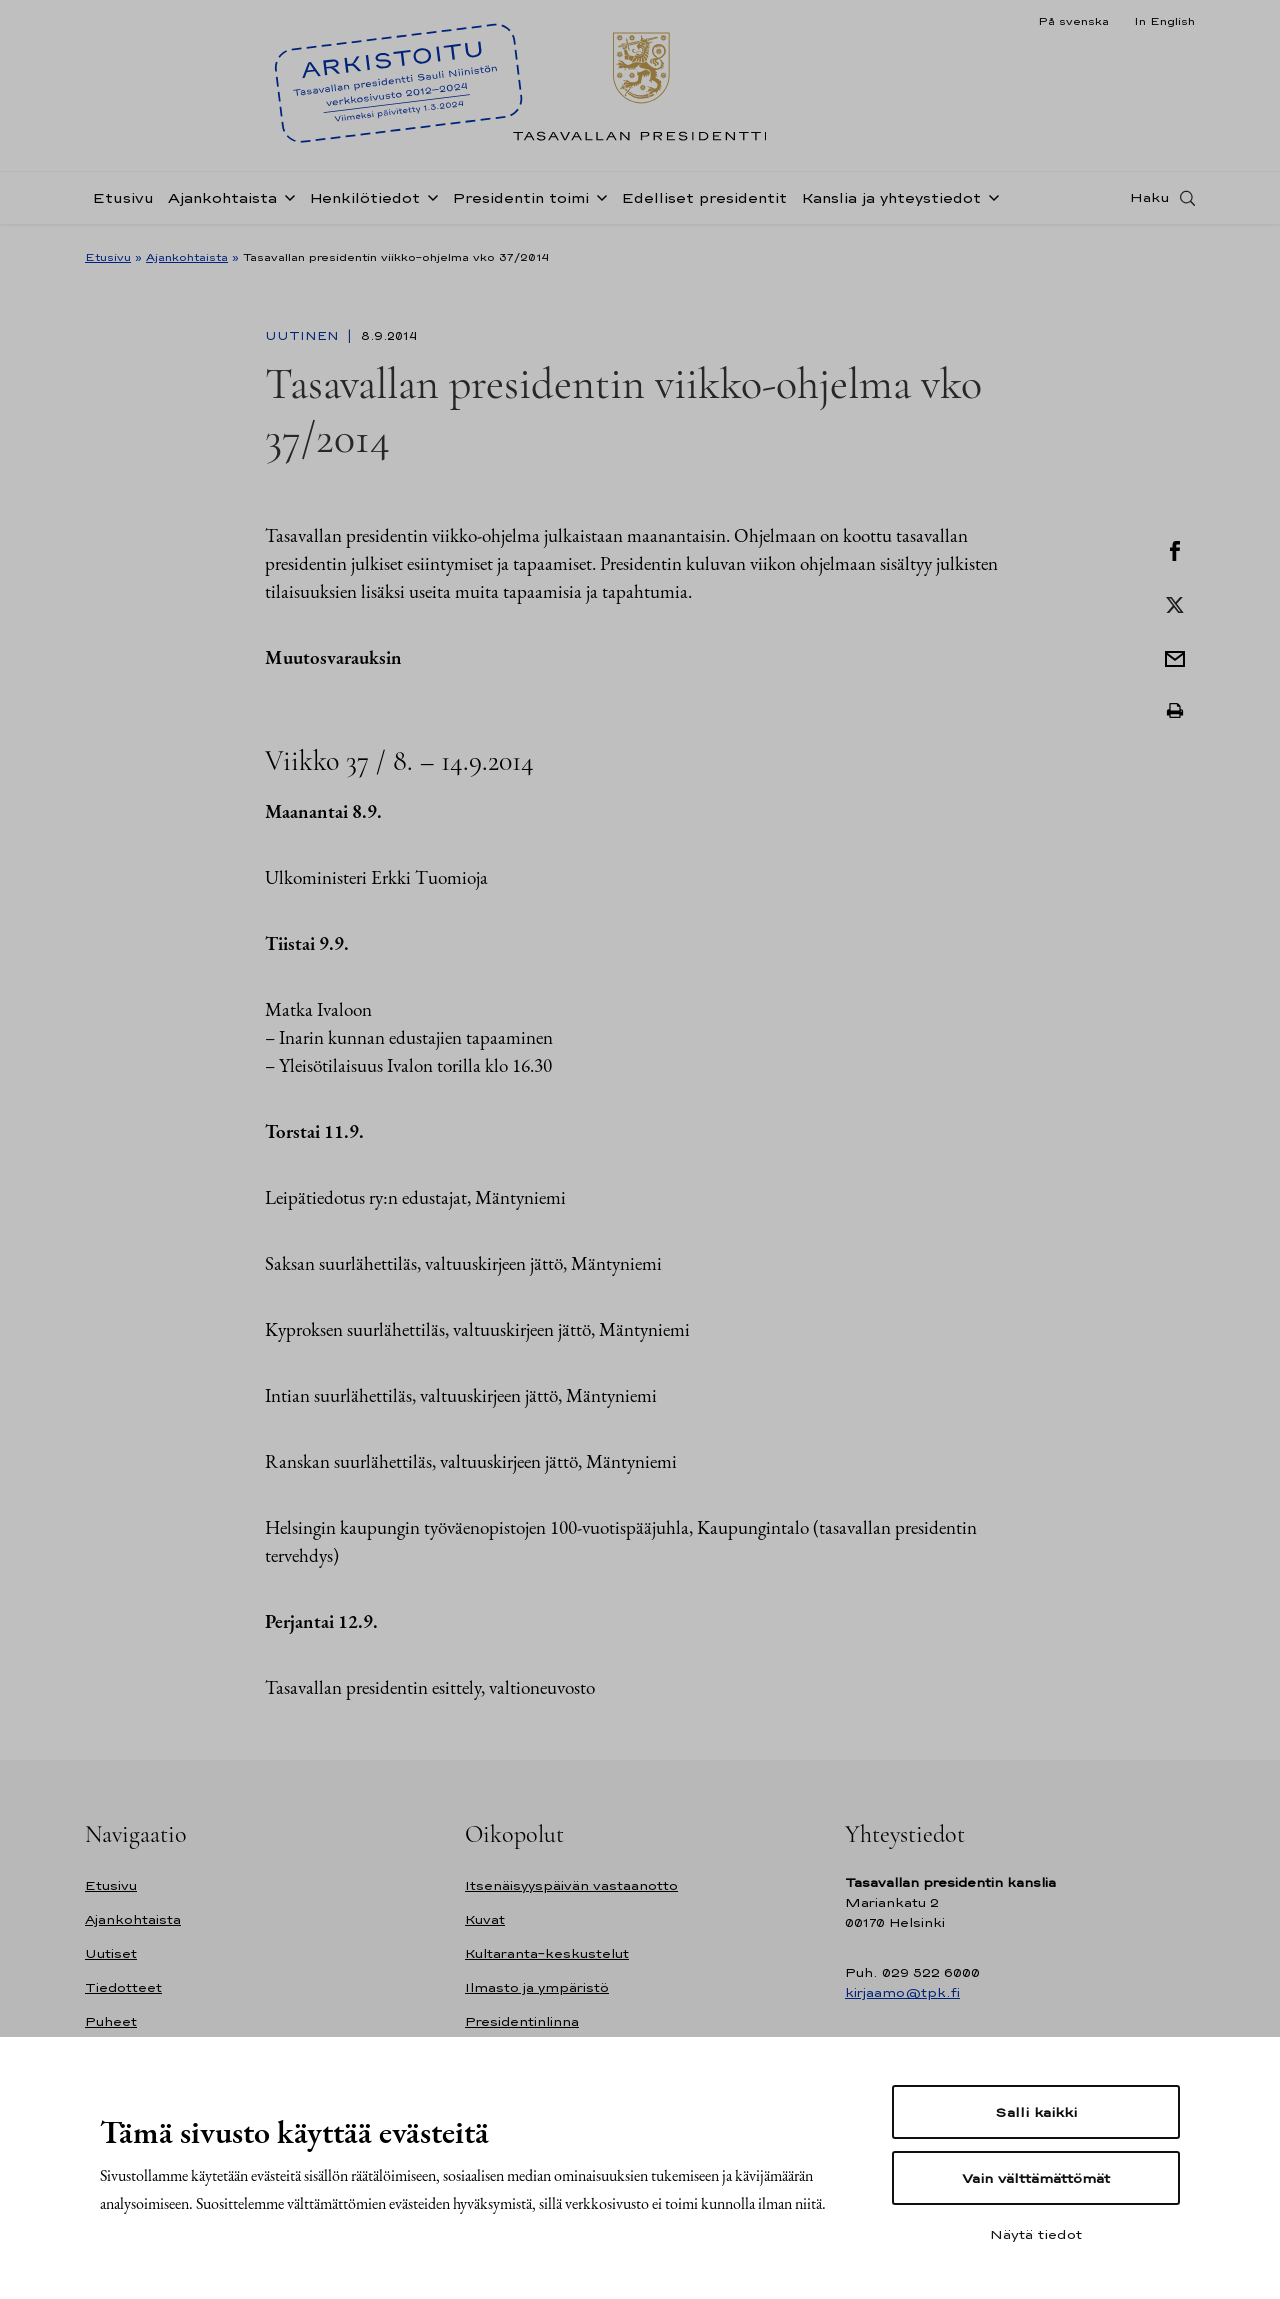 The image size is (1280, 2299). I want to click on Puheet, so click(111, 2021).